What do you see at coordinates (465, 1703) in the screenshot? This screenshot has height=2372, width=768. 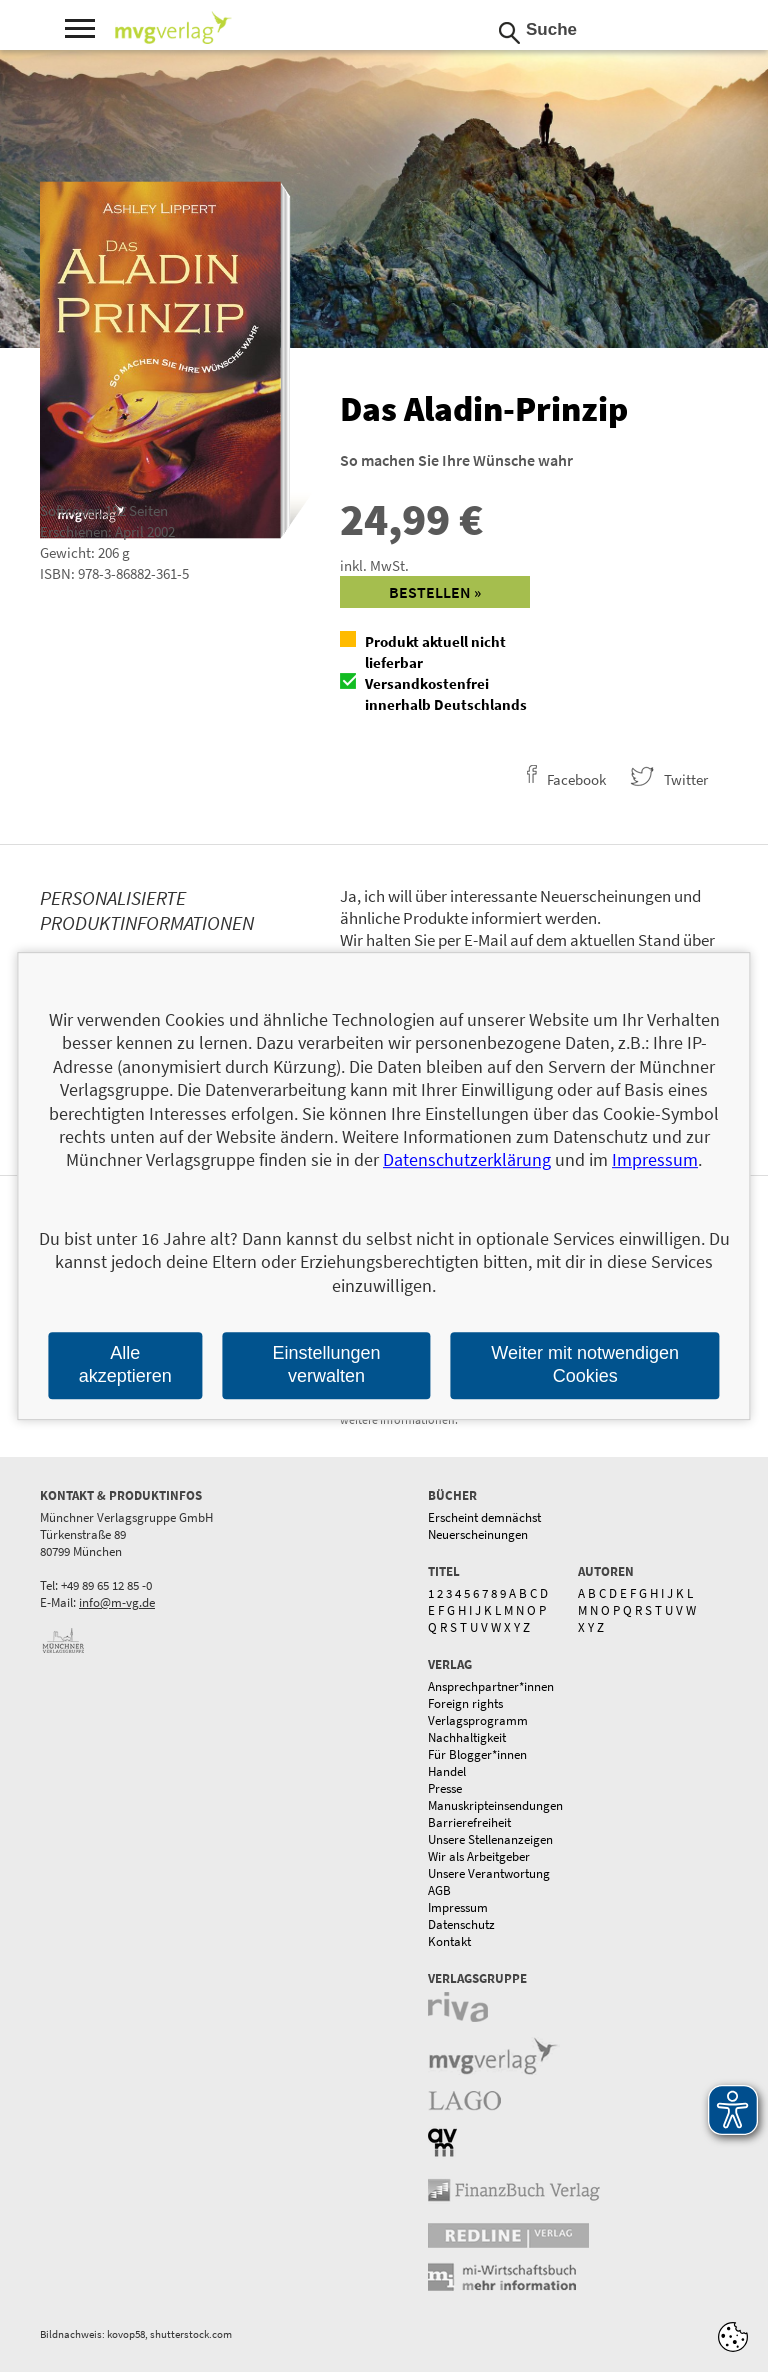 I see `Foreign rights` at bounding box center [465, 1703].